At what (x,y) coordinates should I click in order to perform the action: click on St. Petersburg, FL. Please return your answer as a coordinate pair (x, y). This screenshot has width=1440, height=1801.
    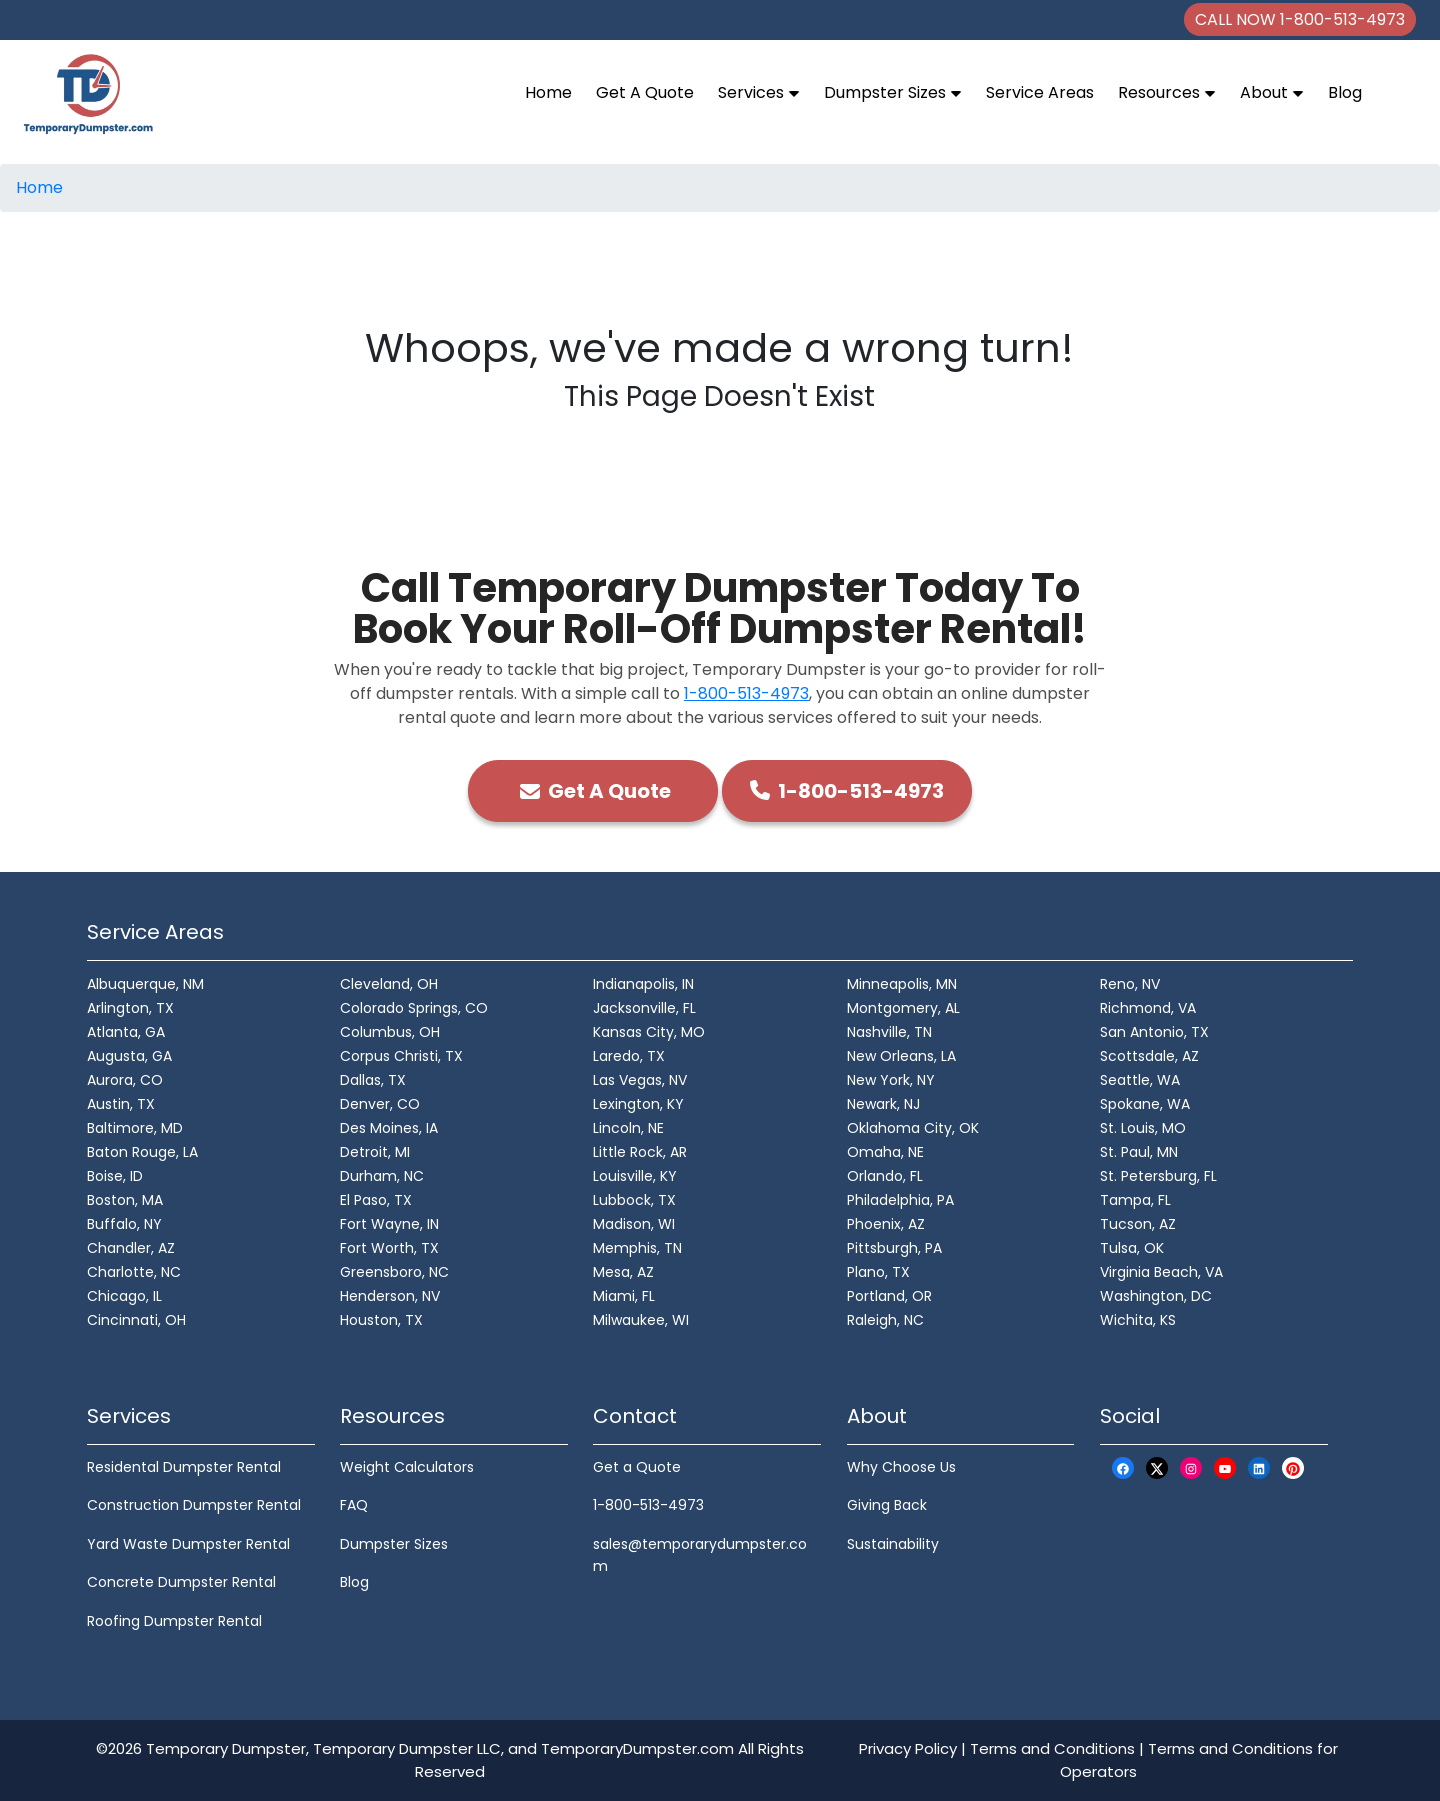
    Looking at the image, I should click on (1158, 1176).